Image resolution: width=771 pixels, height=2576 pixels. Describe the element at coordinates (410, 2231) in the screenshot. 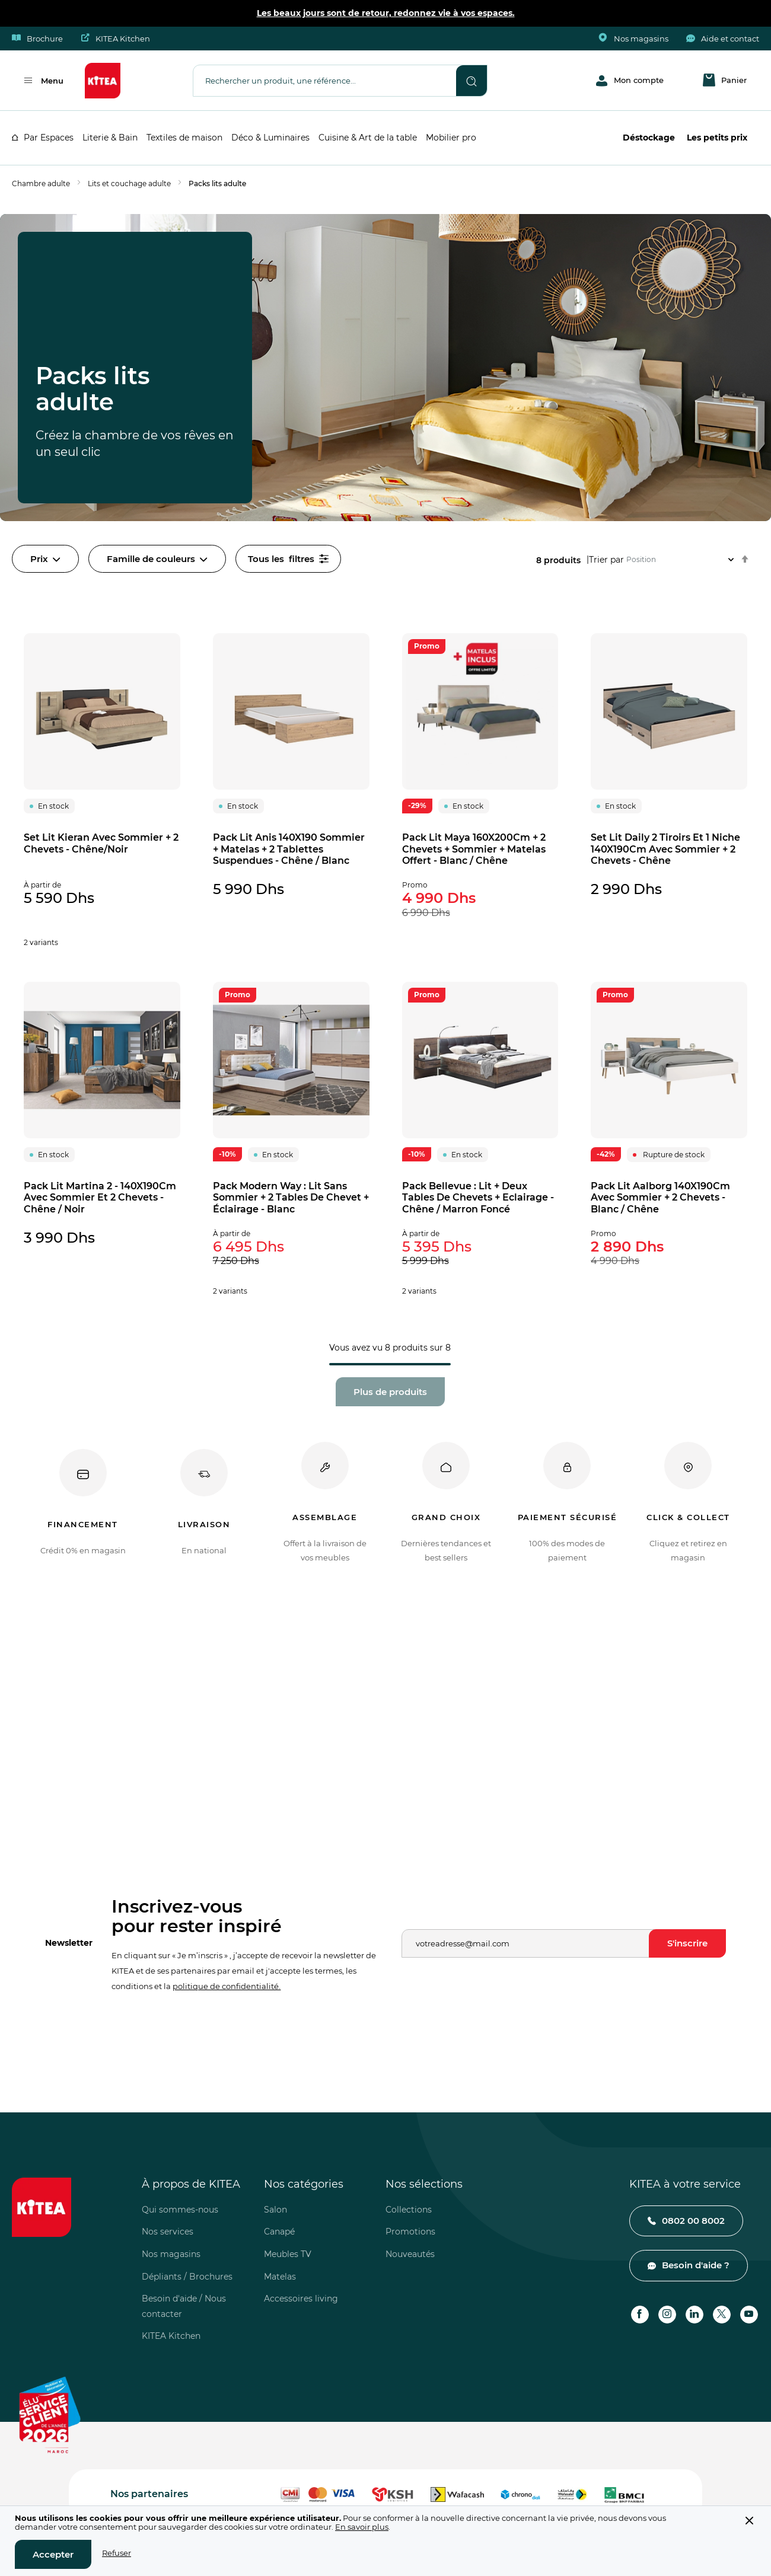

I see `Promotions` at that location.